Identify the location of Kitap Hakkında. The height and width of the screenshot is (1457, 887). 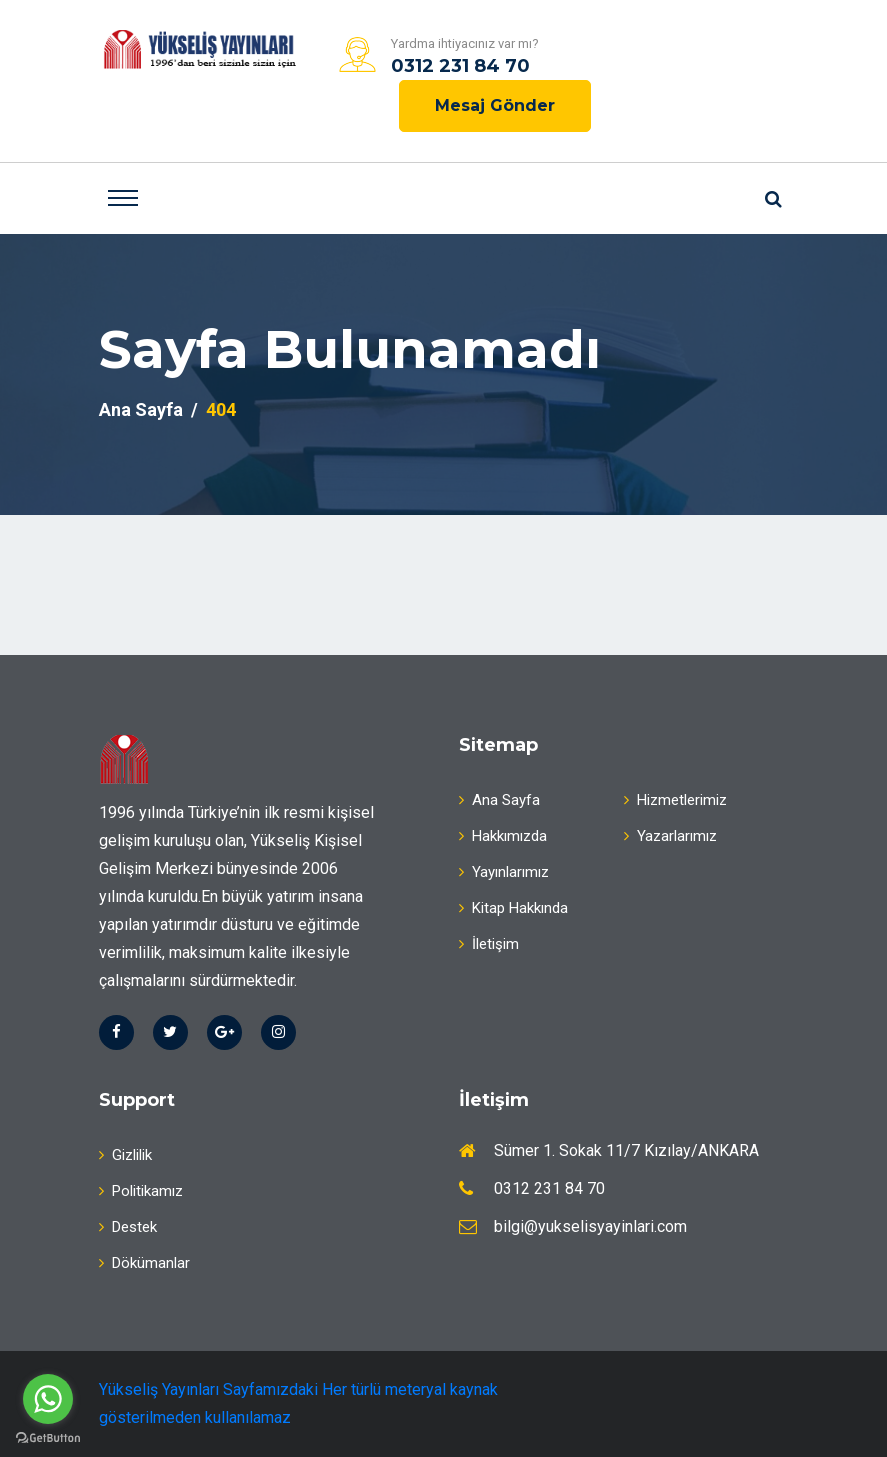
(513, 908).